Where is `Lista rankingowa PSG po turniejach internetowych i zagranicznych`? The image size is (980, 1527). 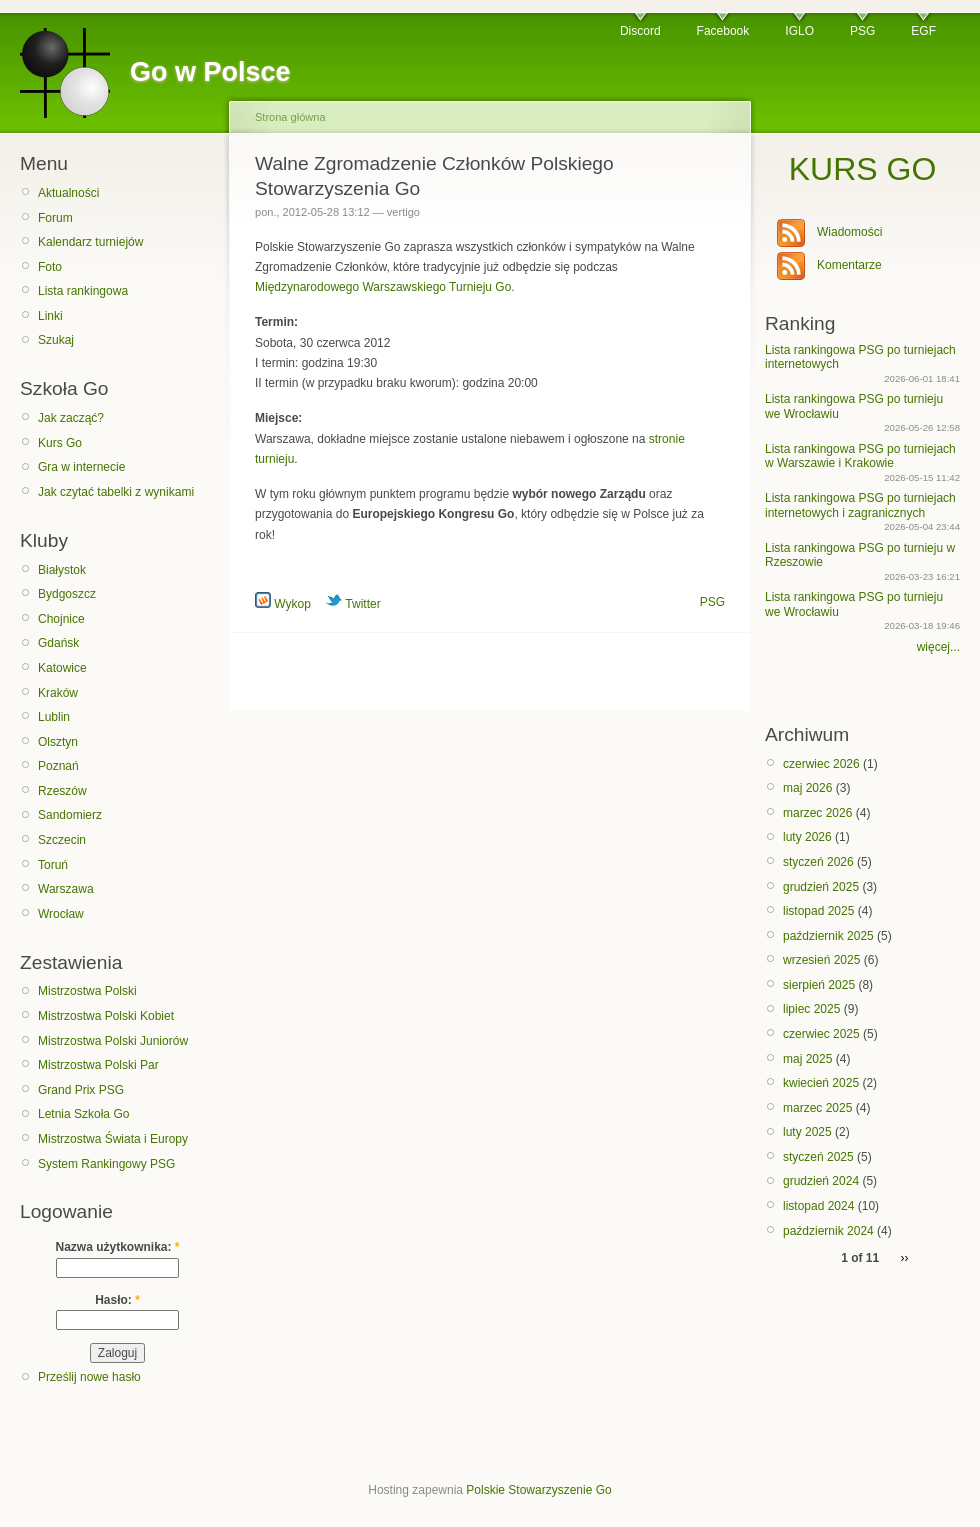 Lista rankingowa PSG po turniejach internetowych i zagranicznych is located at coordinates (860, 505).